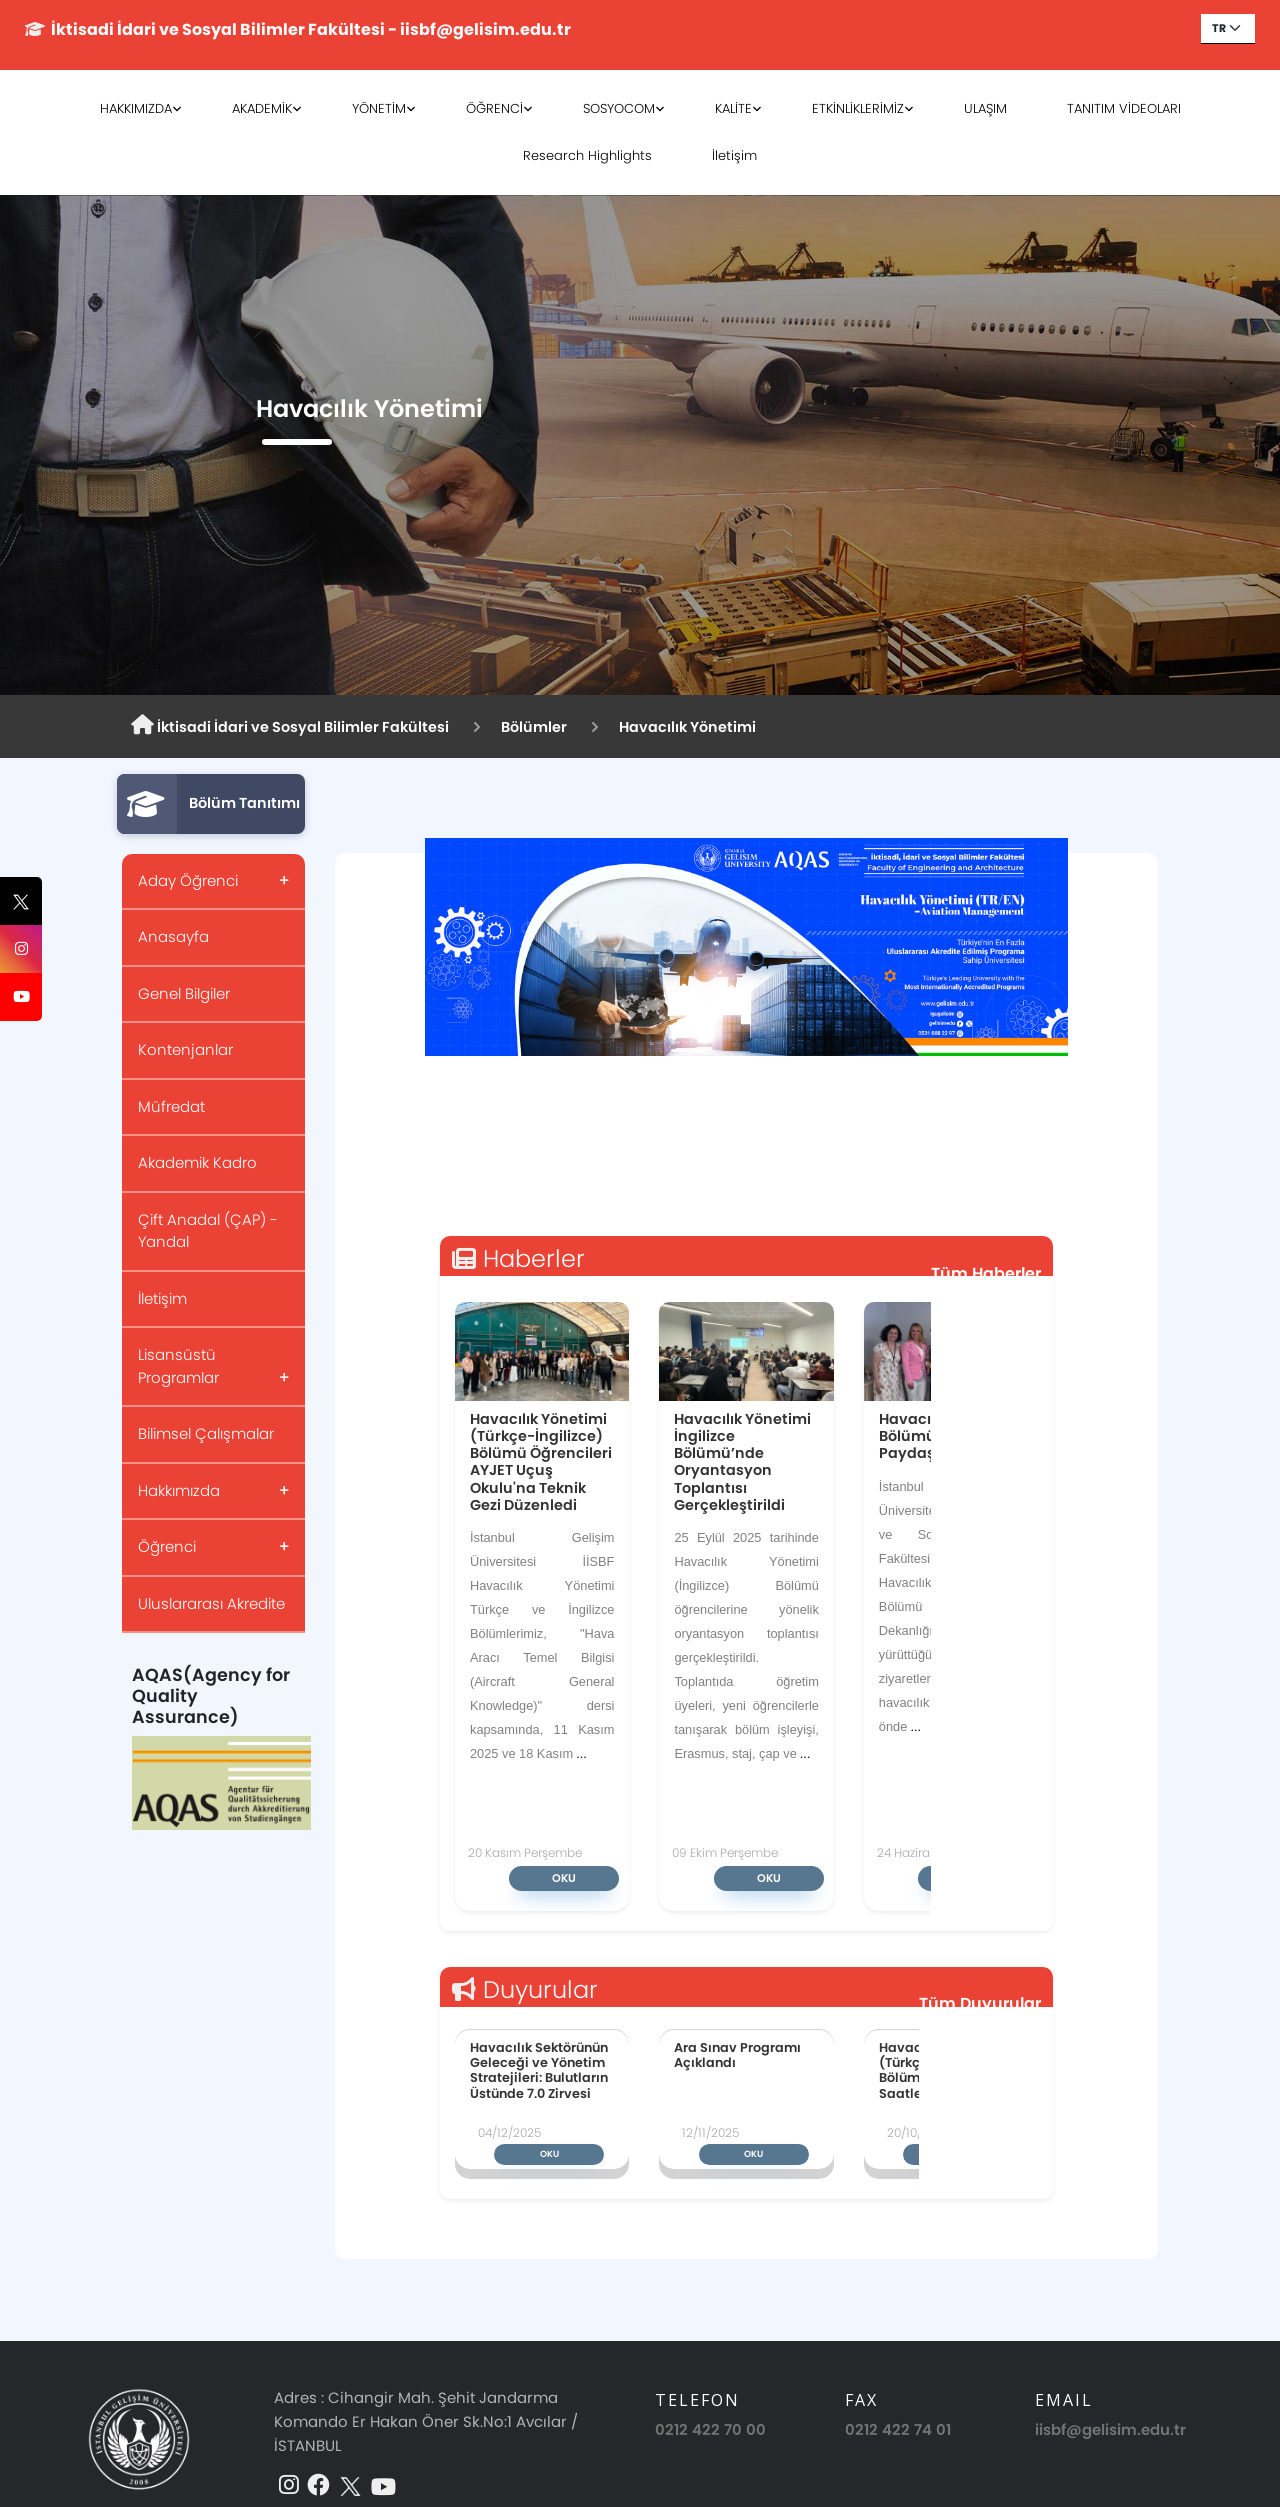 The width and height of the screenshot is (1280, 2507). I want to click on 0212 422 74 01, so click(898, 2429).